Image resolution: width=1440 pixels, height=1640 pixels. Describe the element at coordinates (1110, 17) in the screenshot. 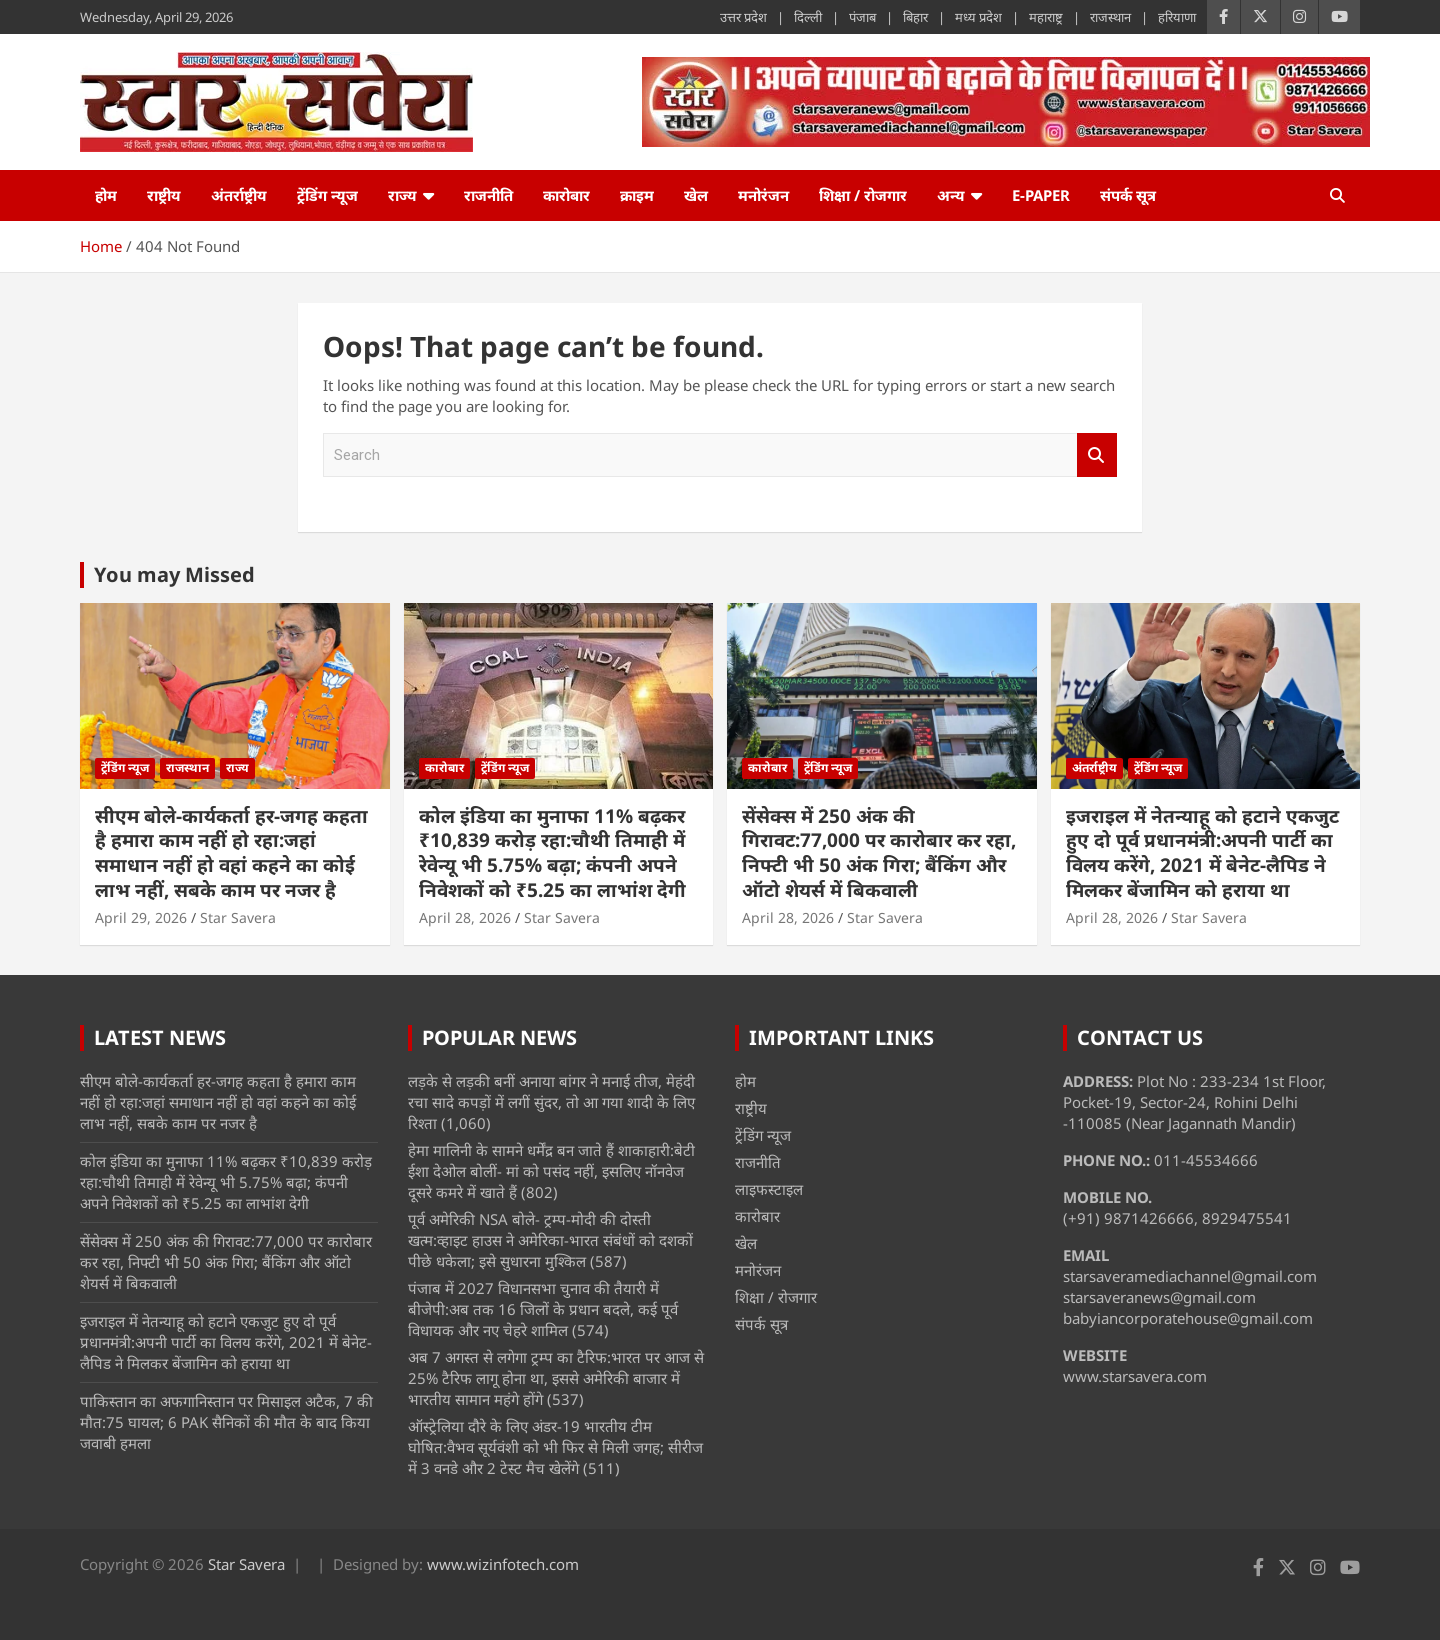

I see `राजस्थान` at that location.